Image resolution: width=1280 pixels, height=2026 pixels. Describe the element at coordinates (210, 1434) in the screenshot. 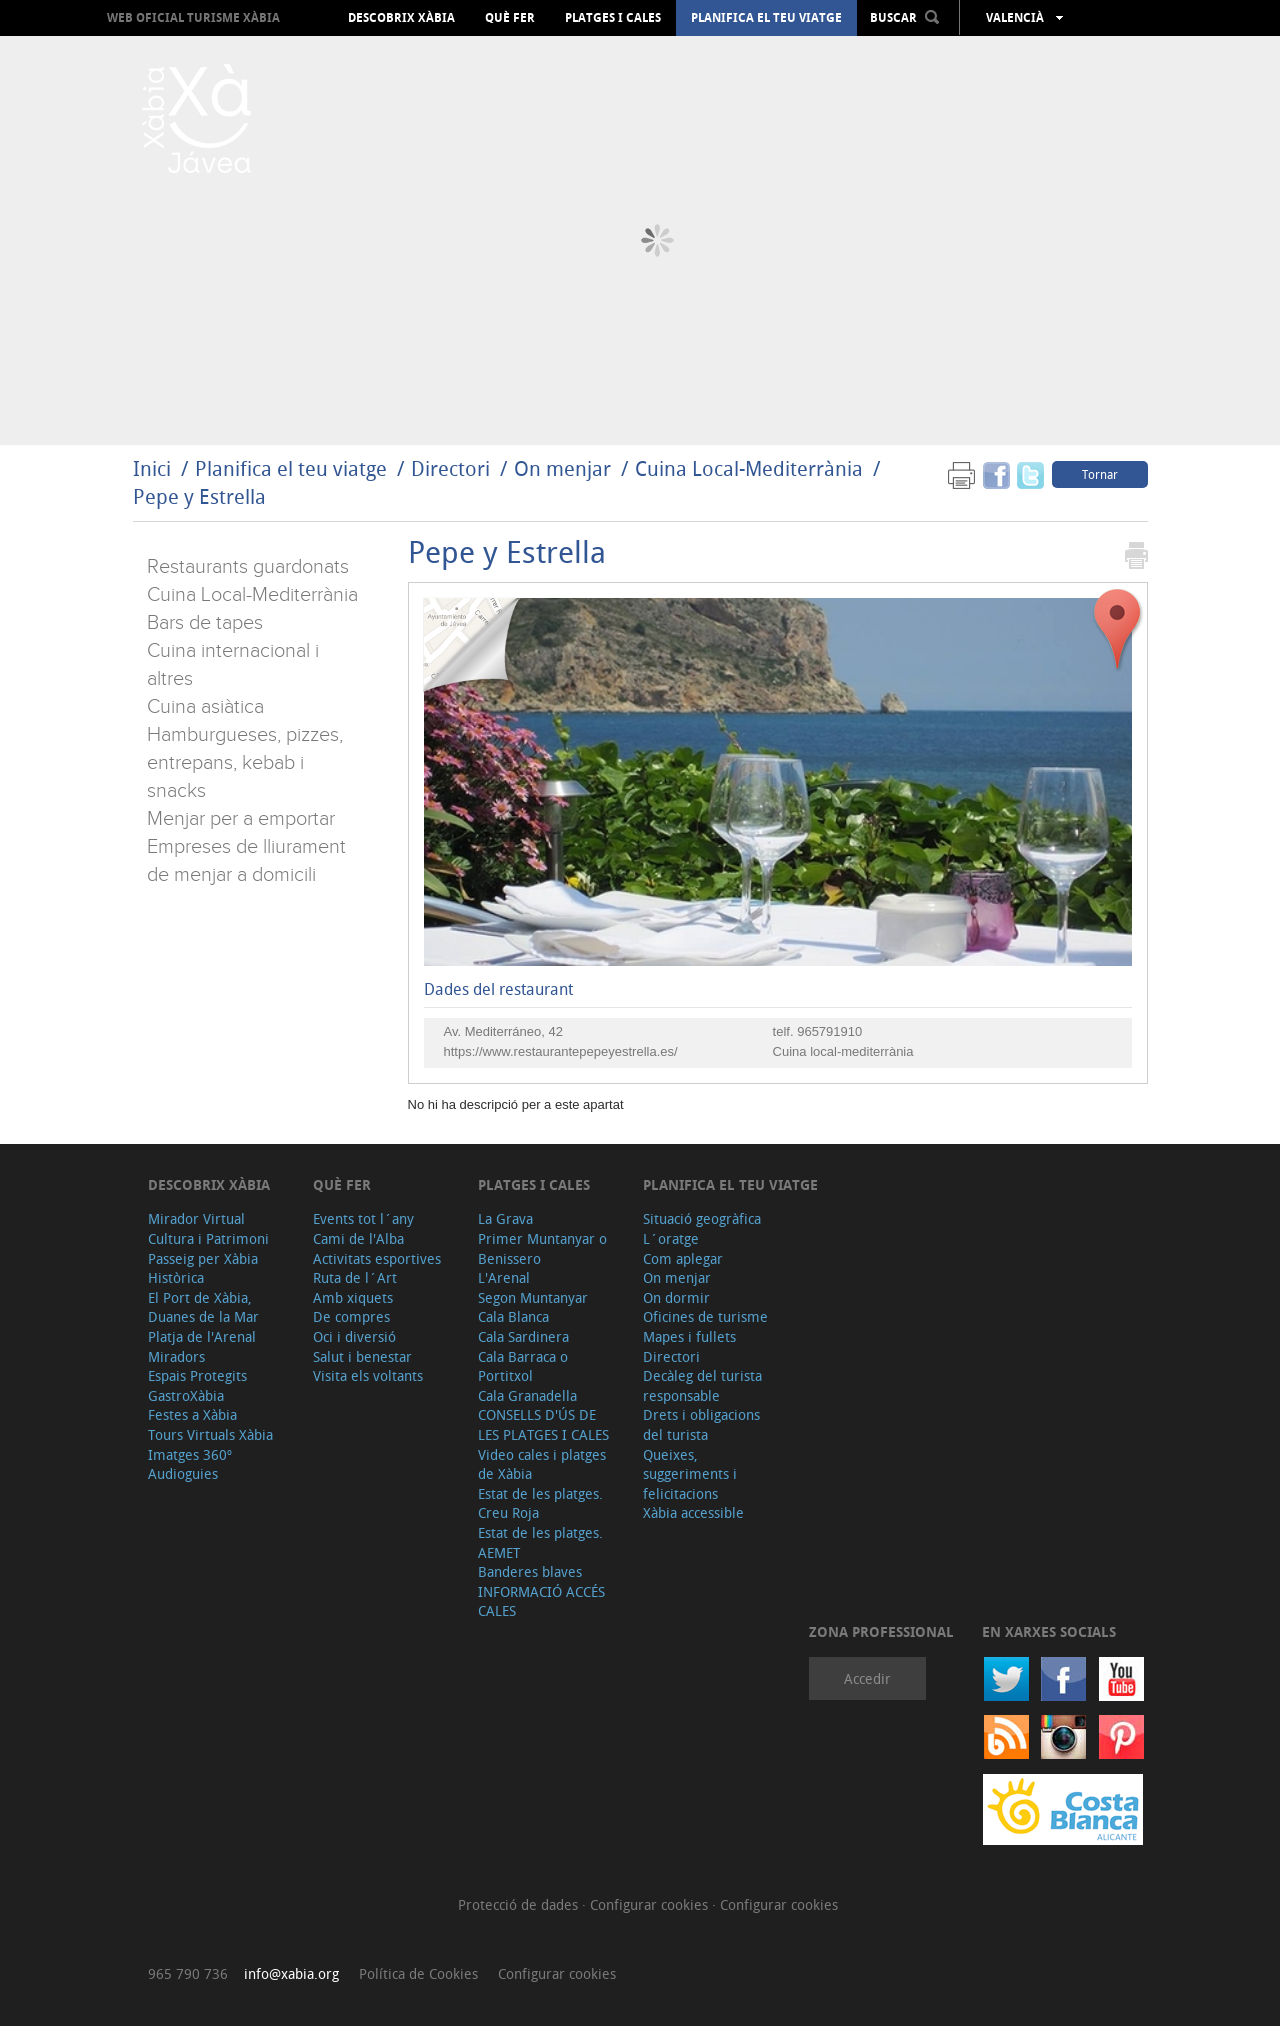

I see `Tours Virtuals Xàbia` at that location.